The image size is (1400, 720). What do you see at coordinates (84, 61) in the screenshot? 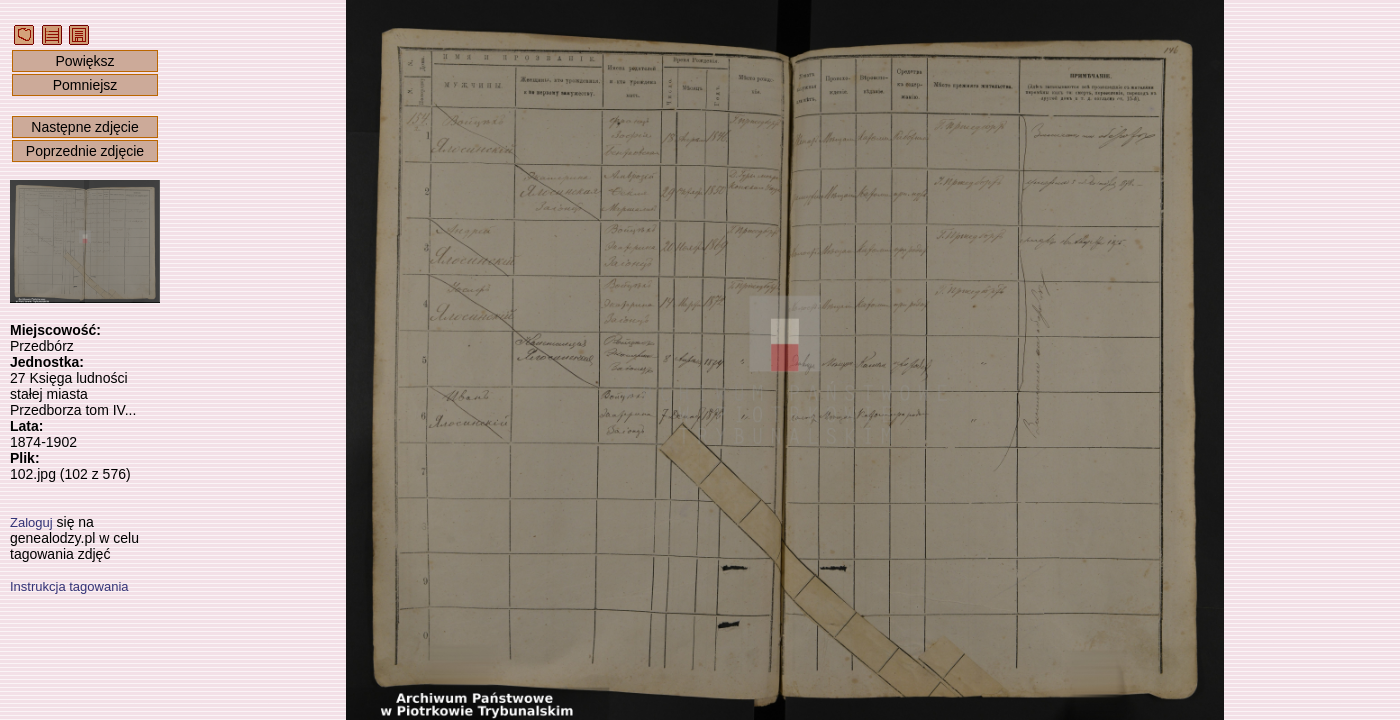
I see `Powiększ` at bounding box center [84, 61].